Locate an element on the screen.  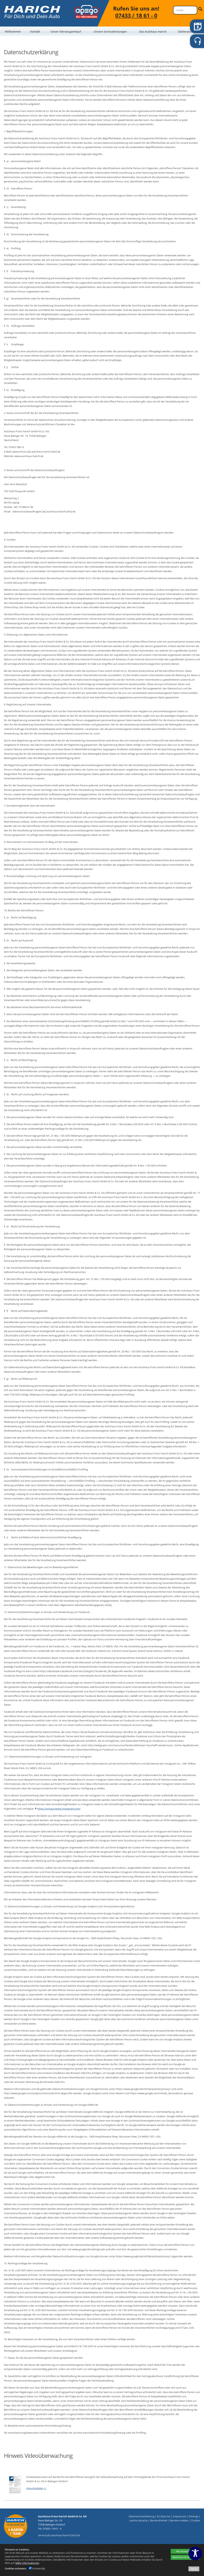
Sitemap is located at coordinates (193, 2516).